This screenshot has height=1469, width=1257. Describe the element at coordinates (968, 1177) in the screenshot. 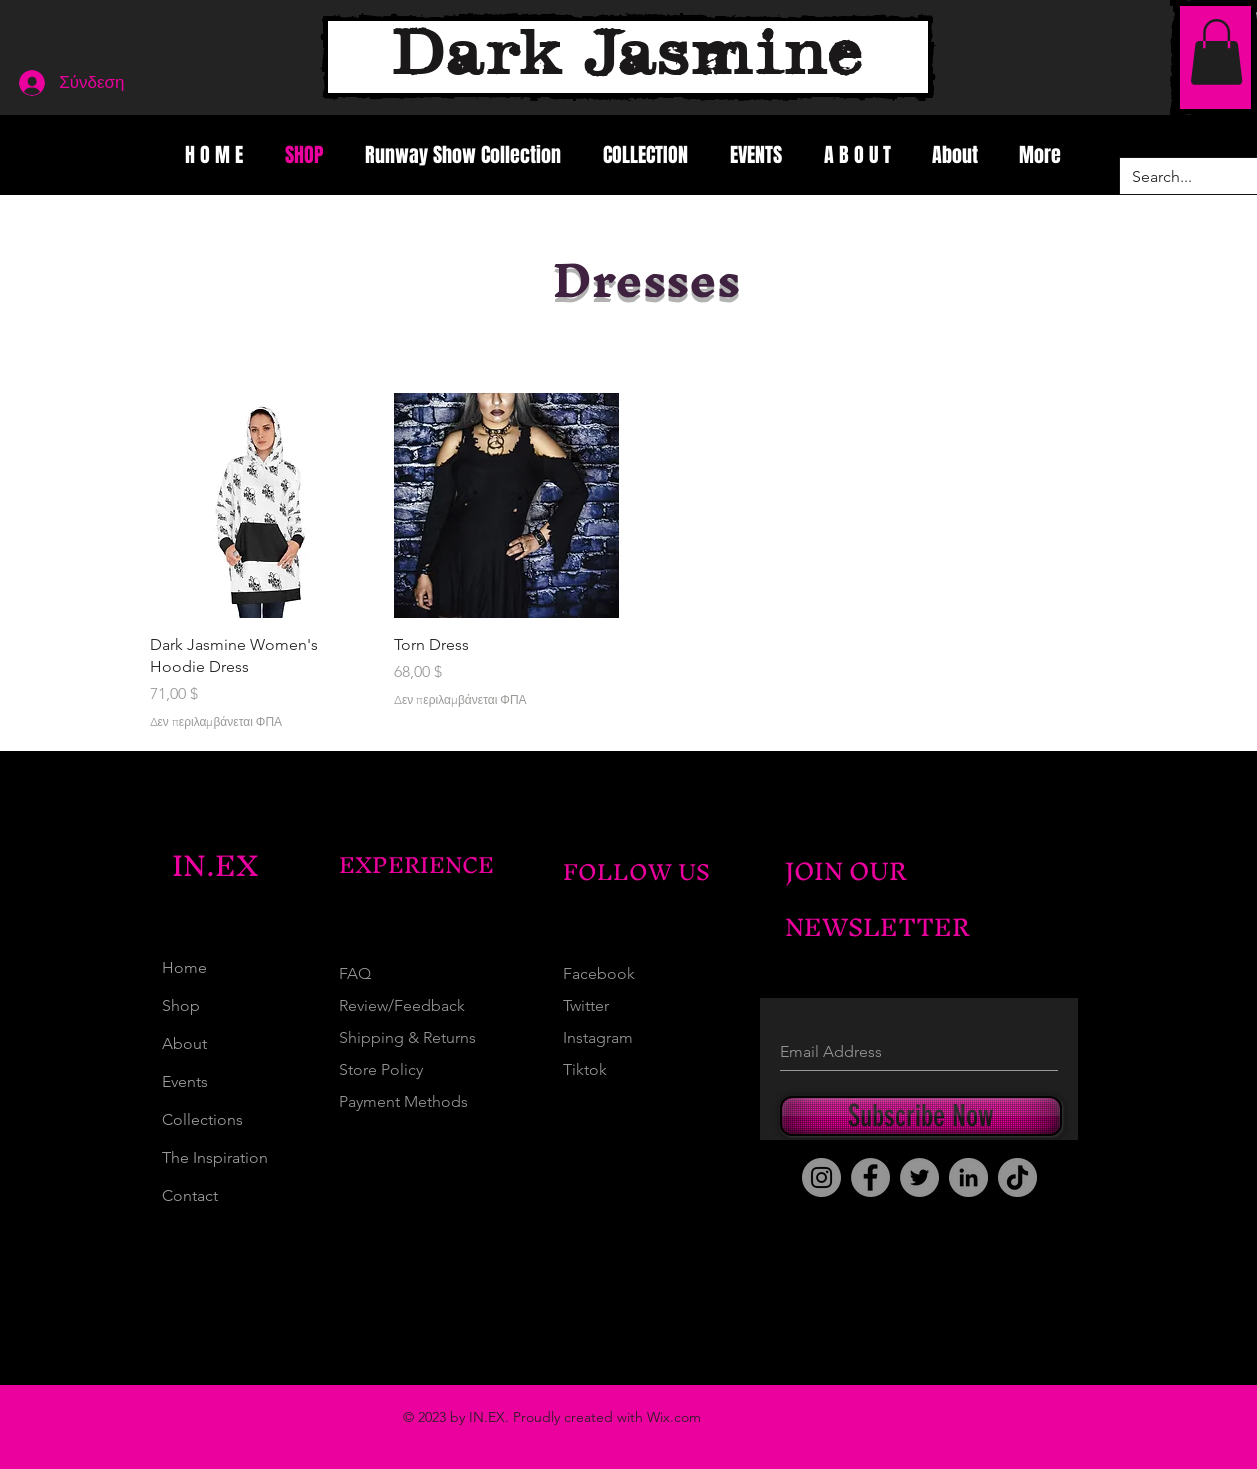

I see `[LinkedIn]` at that location.